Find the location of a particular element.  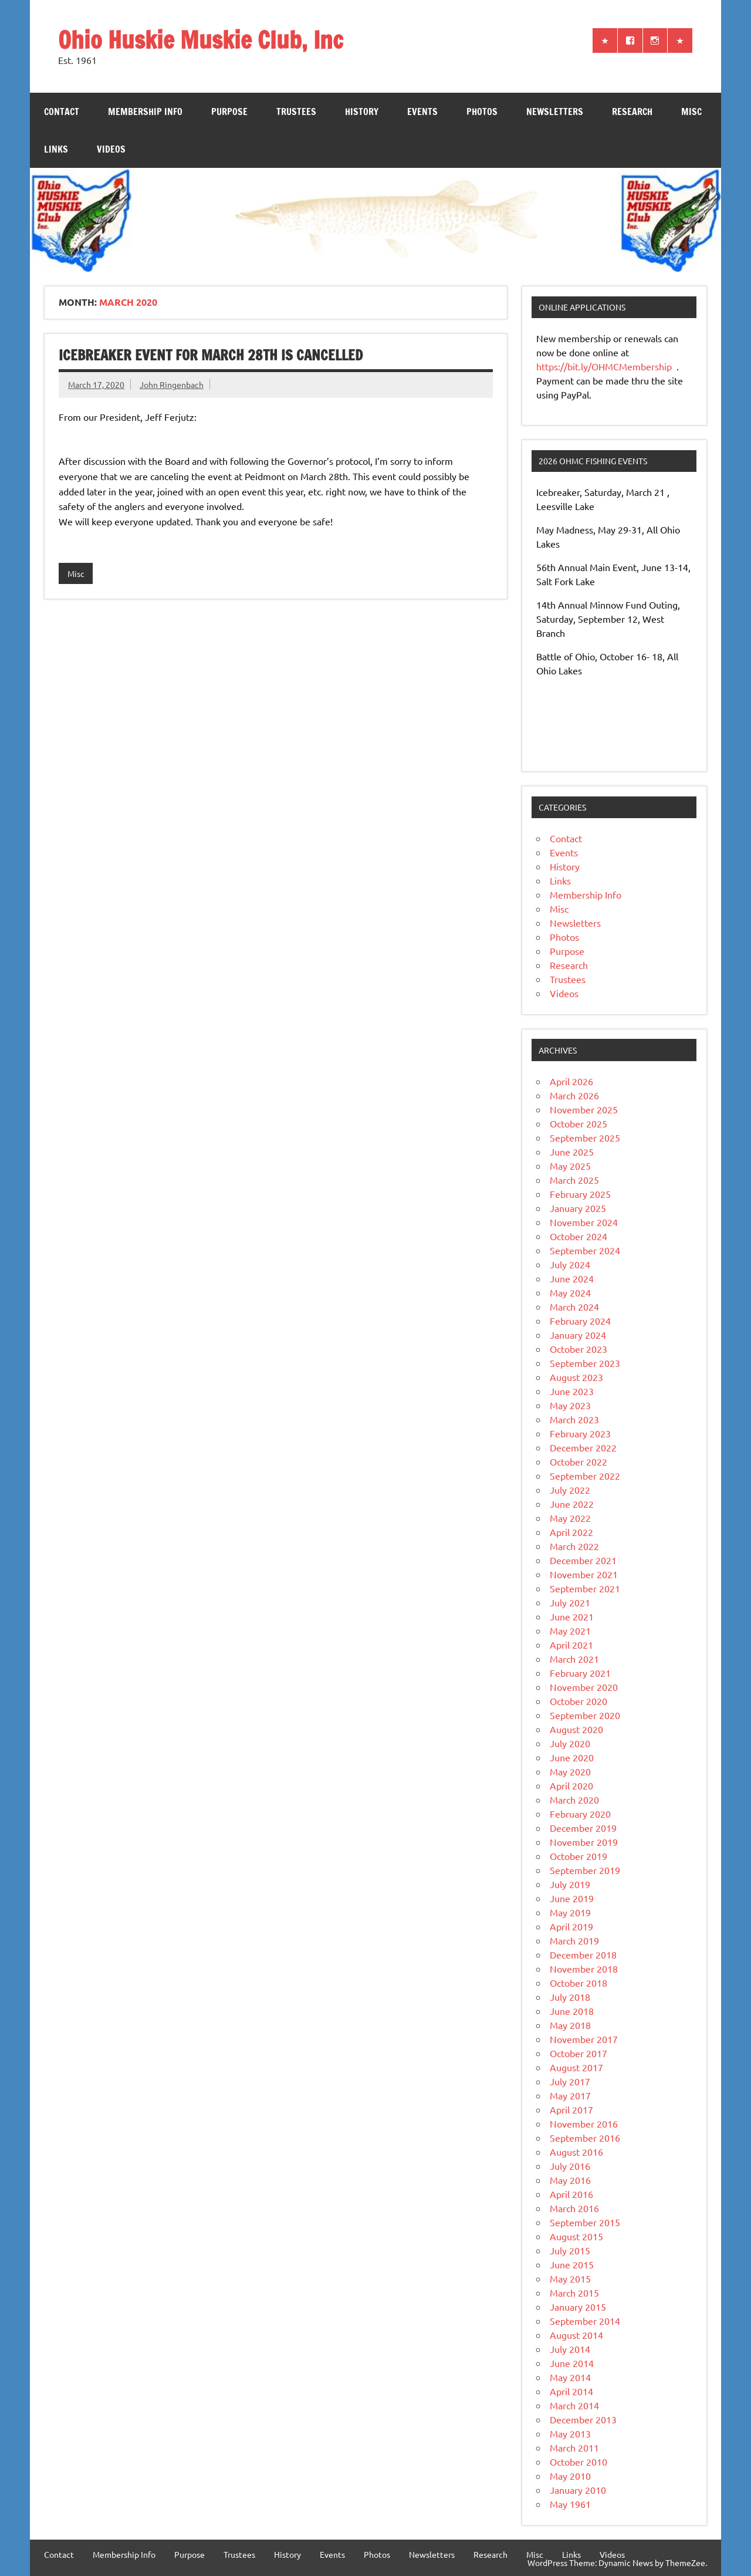

June 2014 is located at coordinates (572, 2363).